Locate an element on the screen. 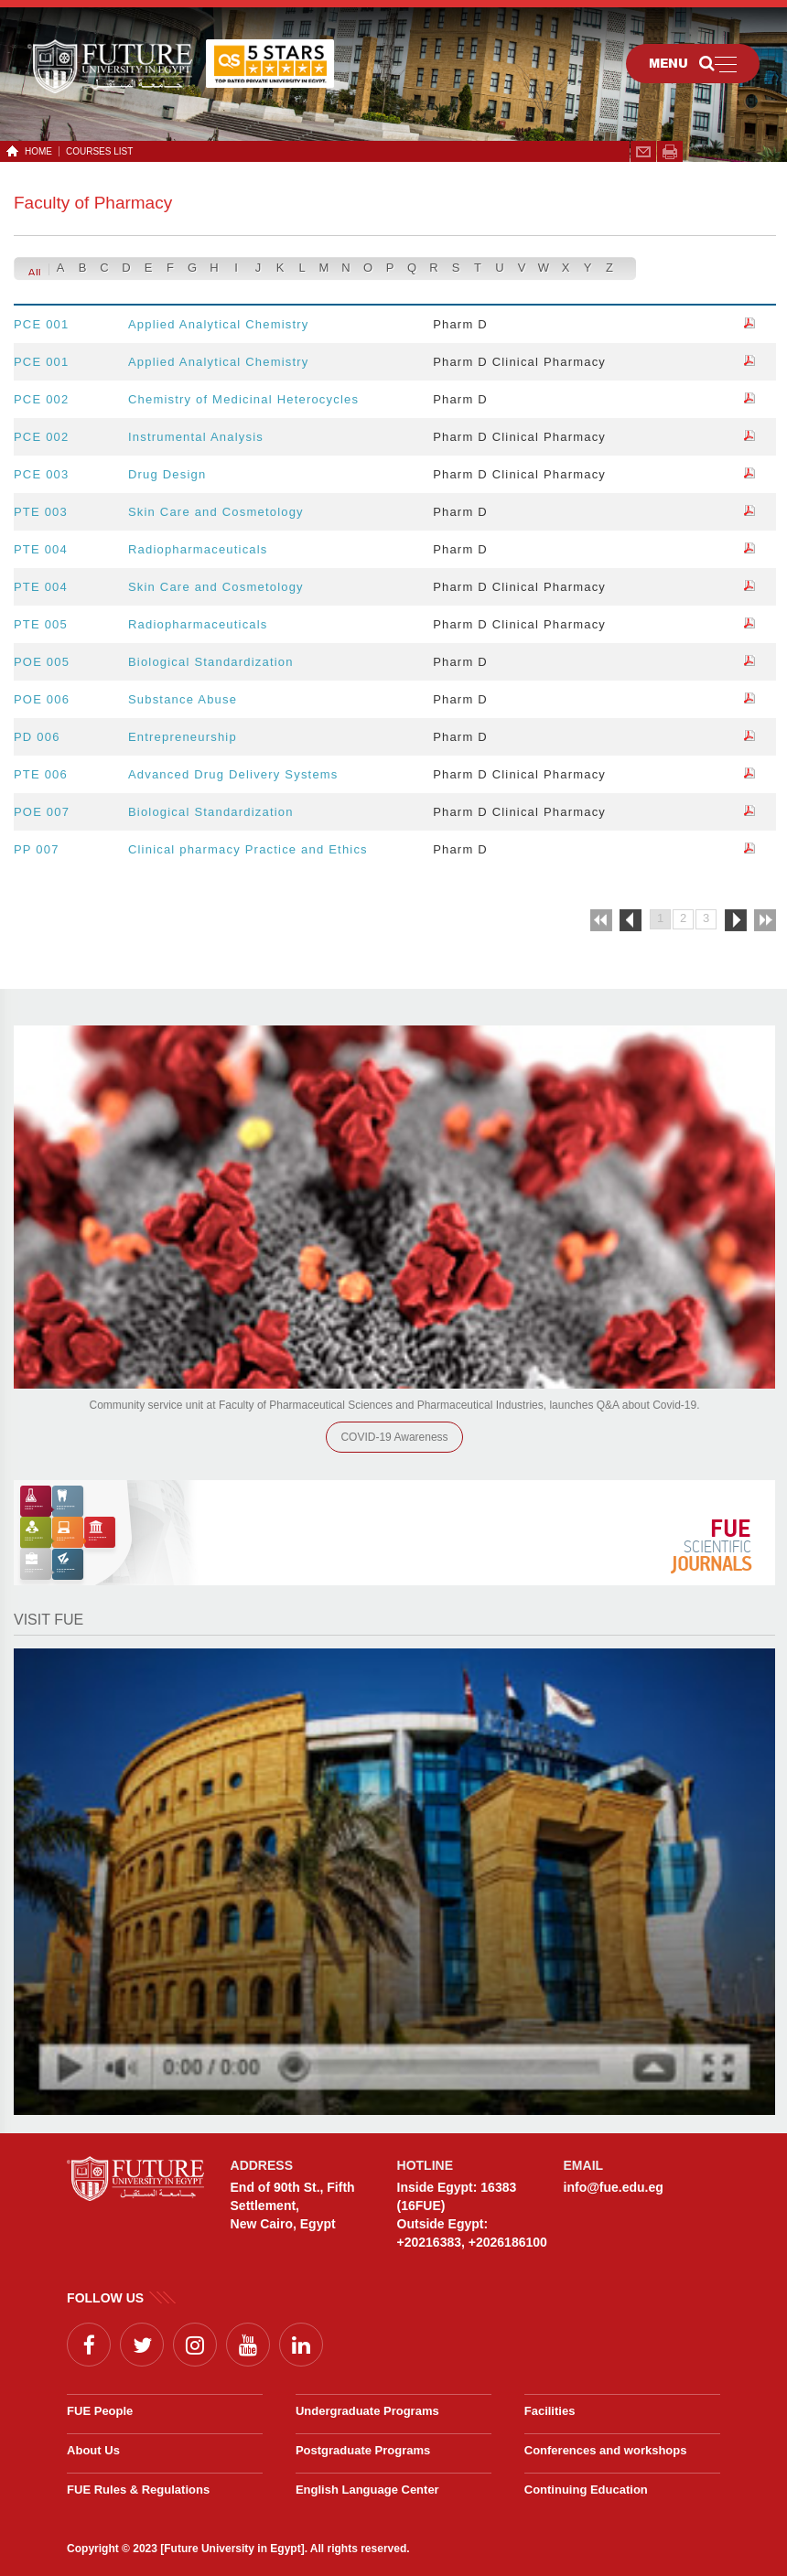  PCE 003 is located at coordinates (41, 474).